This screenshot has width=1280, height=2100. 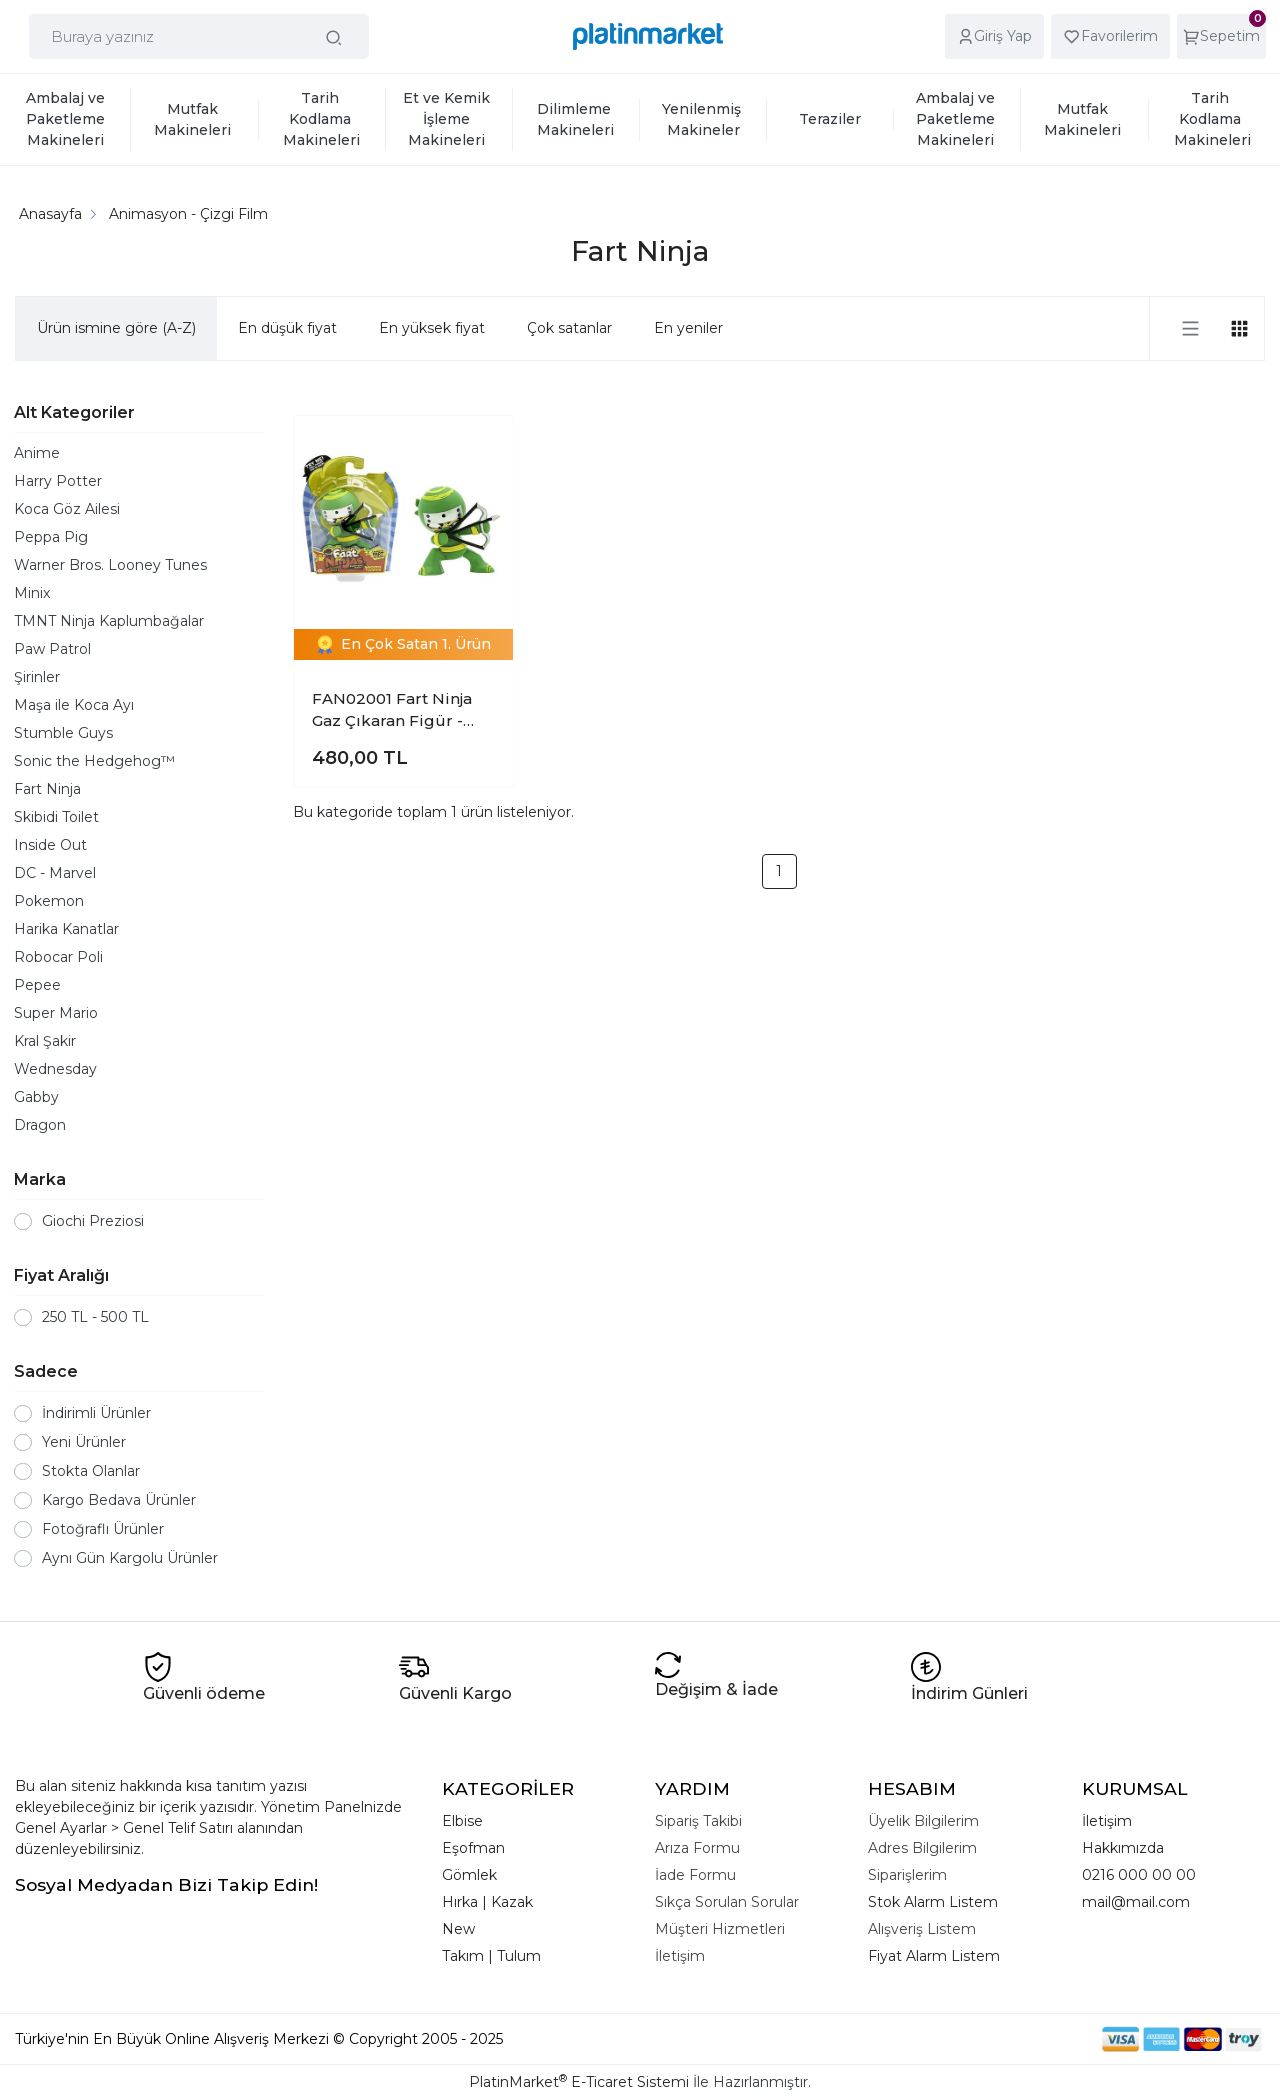 I want to click on Harika Kanatlar, so click(x=66, y=929).